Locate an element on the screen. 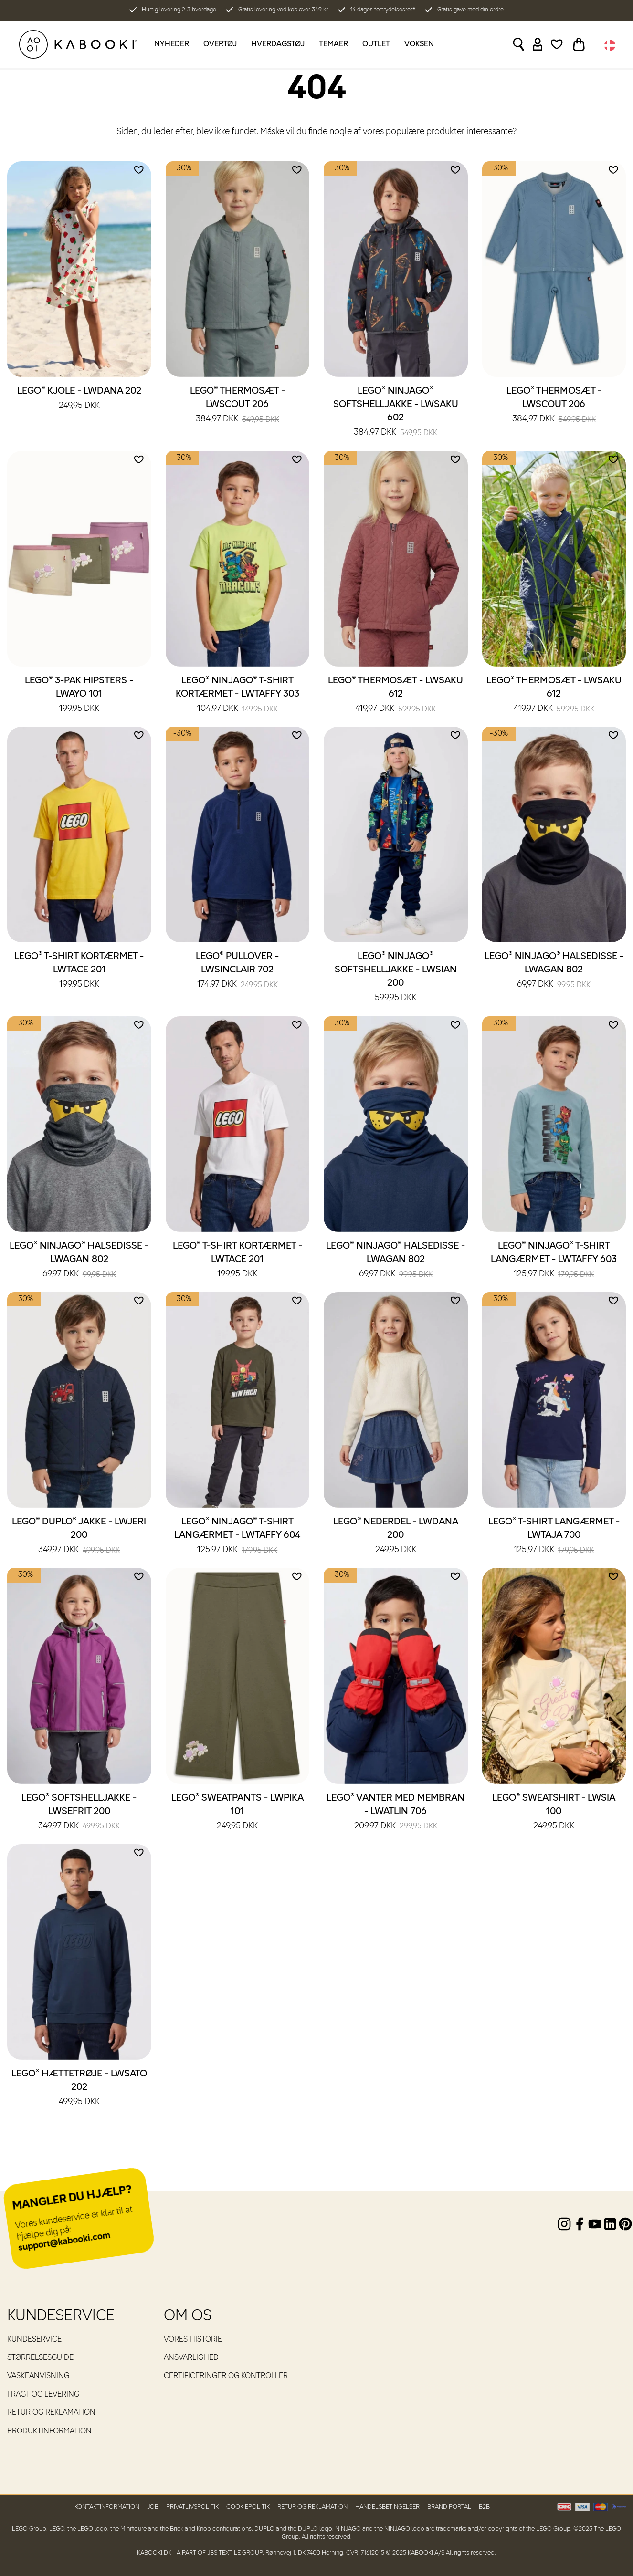  Brand Portal is located at coordinates (449, 2507).